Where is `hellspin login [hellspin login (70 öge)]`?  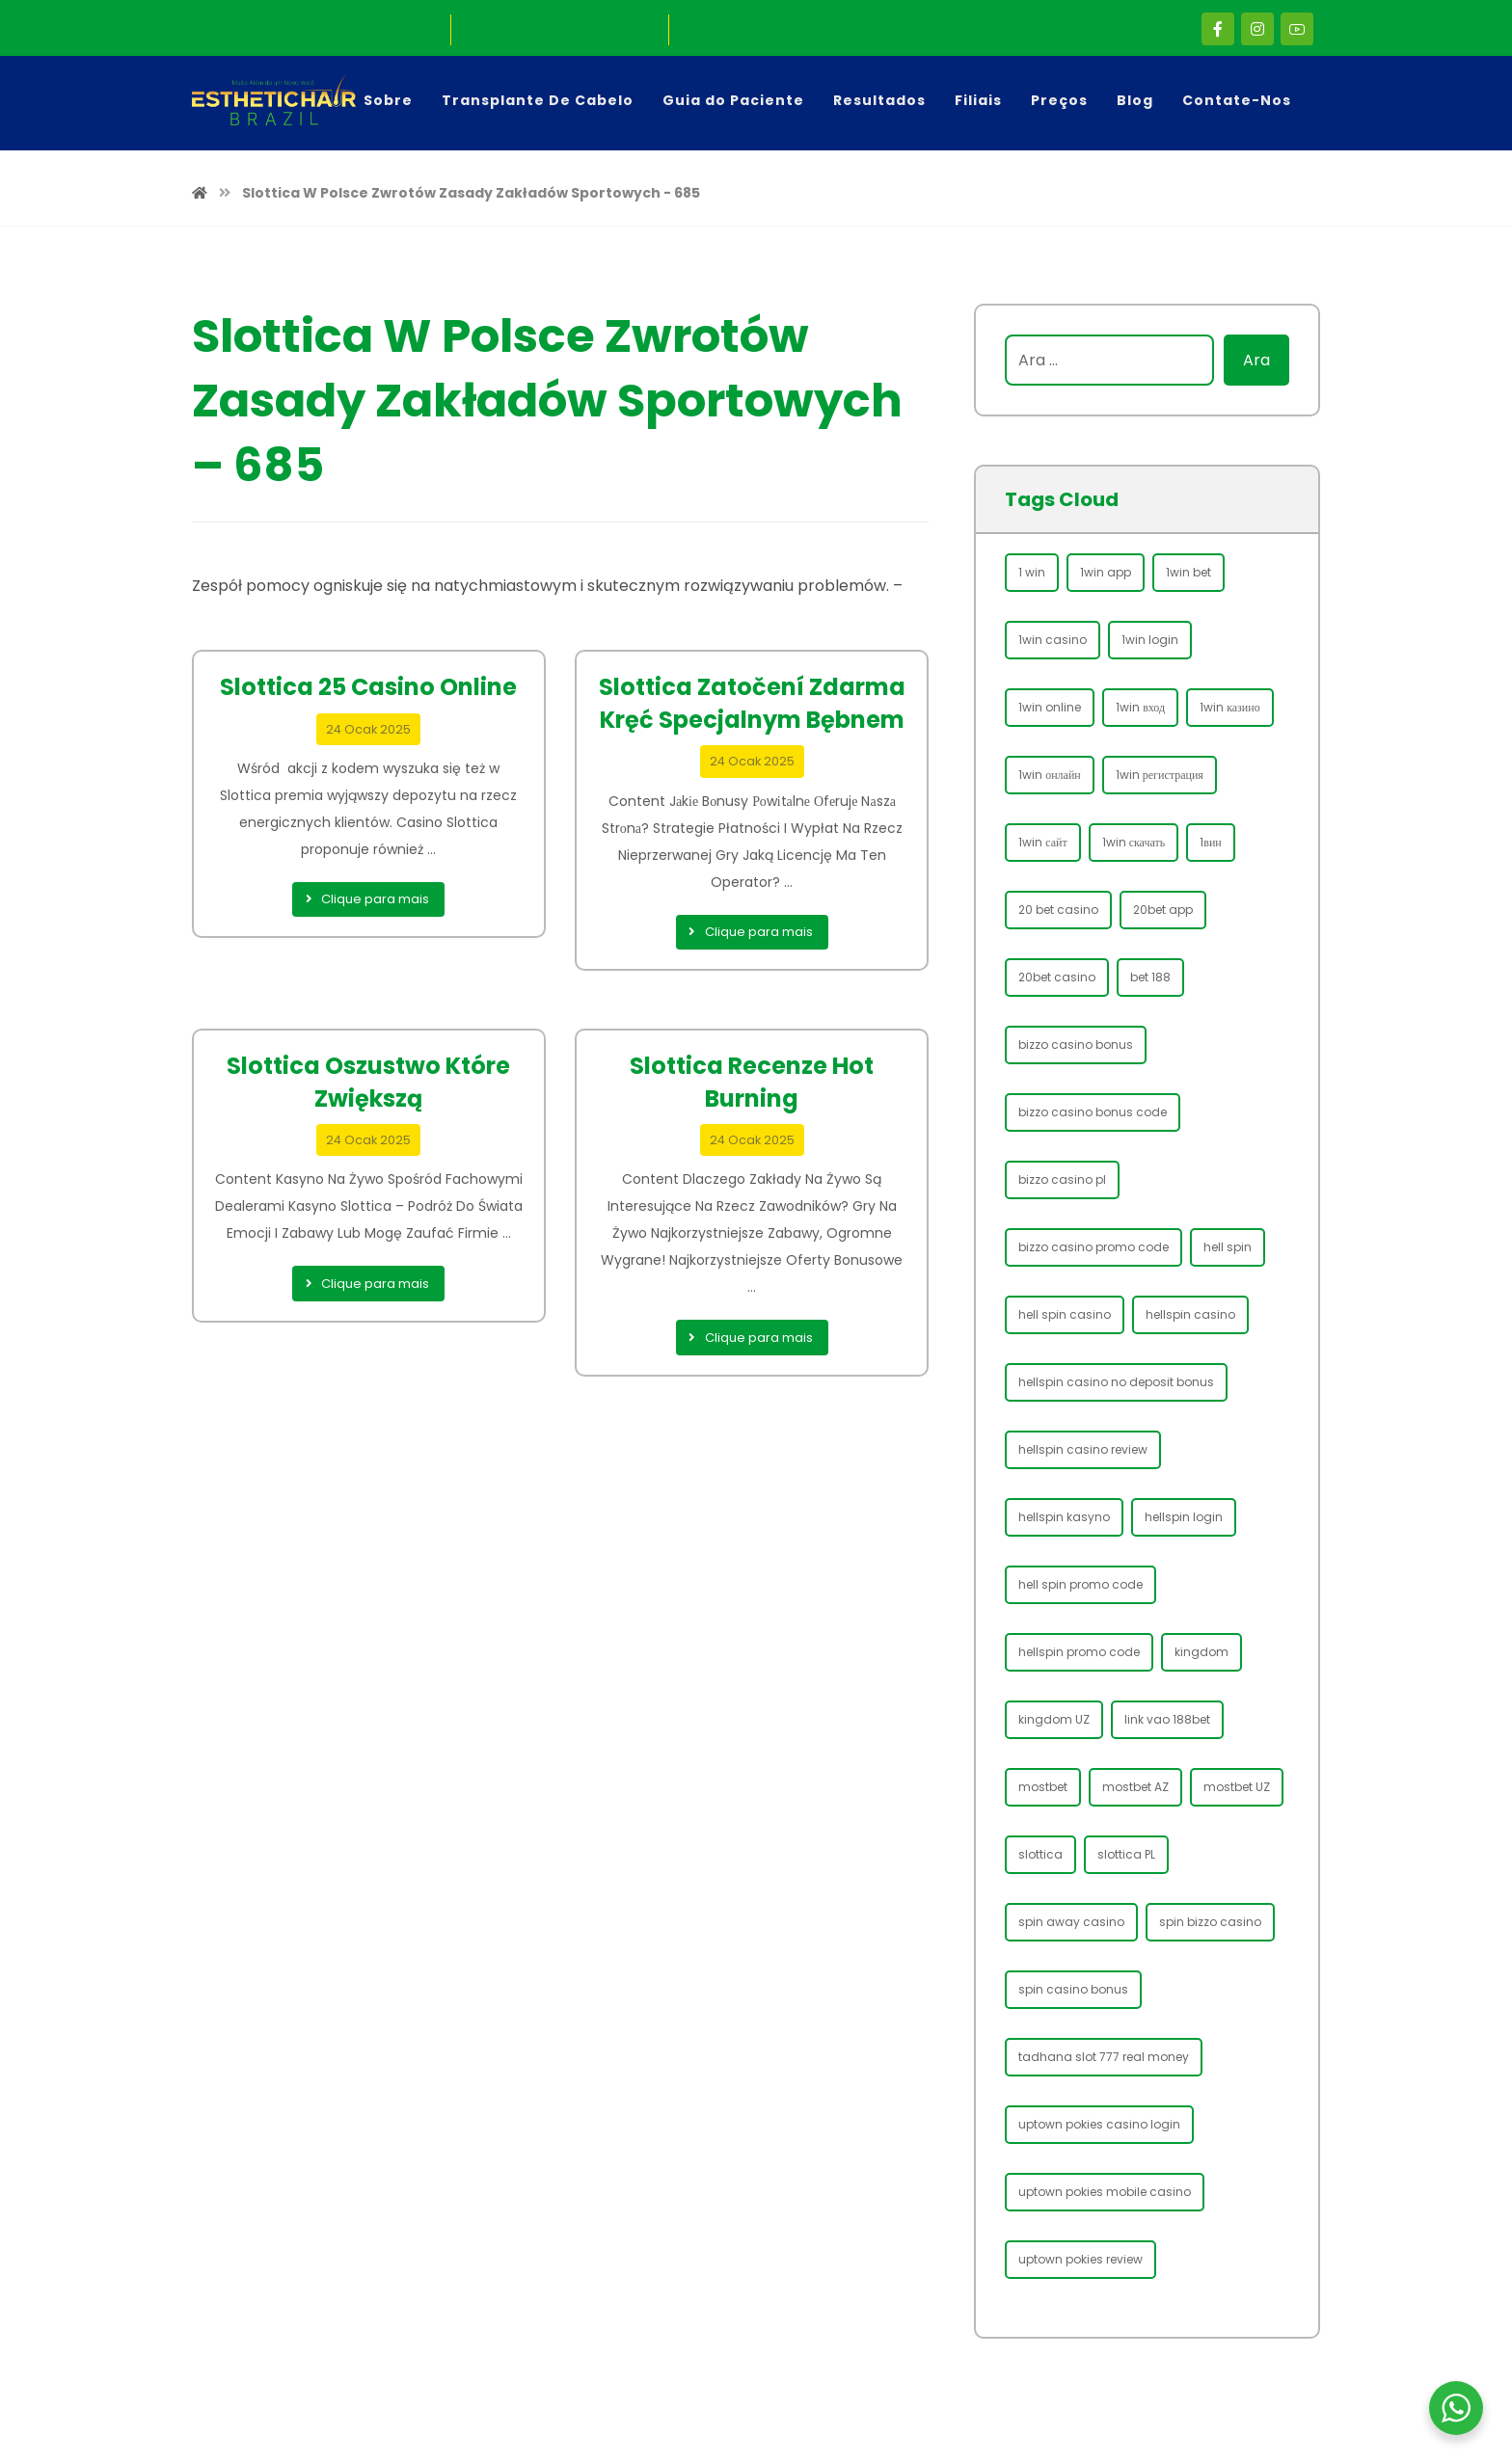 hellspin login [hellspin login (70 öge)] is located at coordinates (1184, 1517).